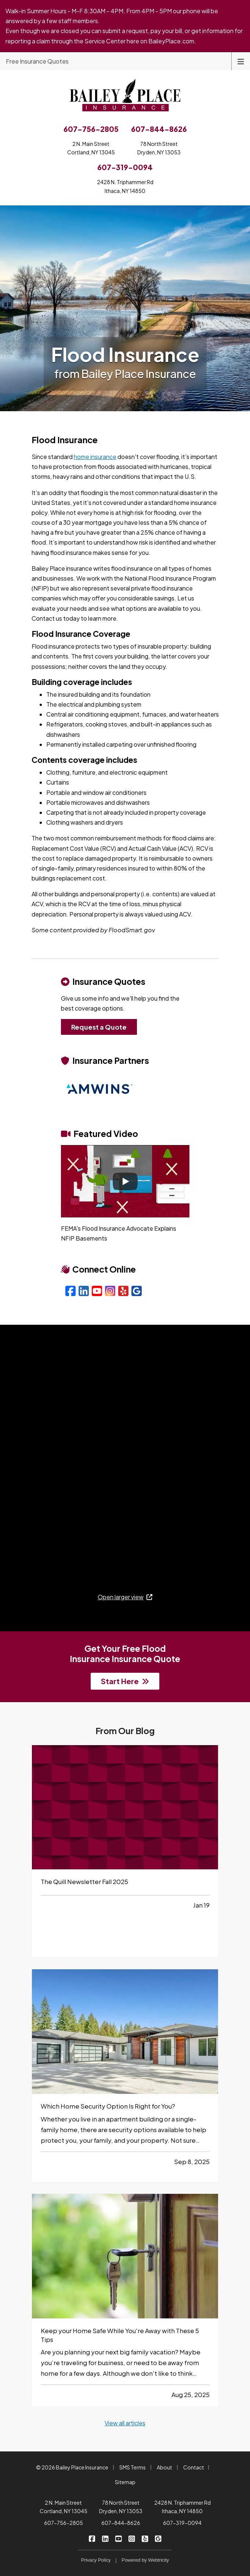 The width and height of the screenshot is (250, 2576). What do you see at coordinates (118, 2538) in the screenshot?
I see `[Bailey Place Insurance on YouTube (opens in a new tab)]` at bounding box center [118, 2538].